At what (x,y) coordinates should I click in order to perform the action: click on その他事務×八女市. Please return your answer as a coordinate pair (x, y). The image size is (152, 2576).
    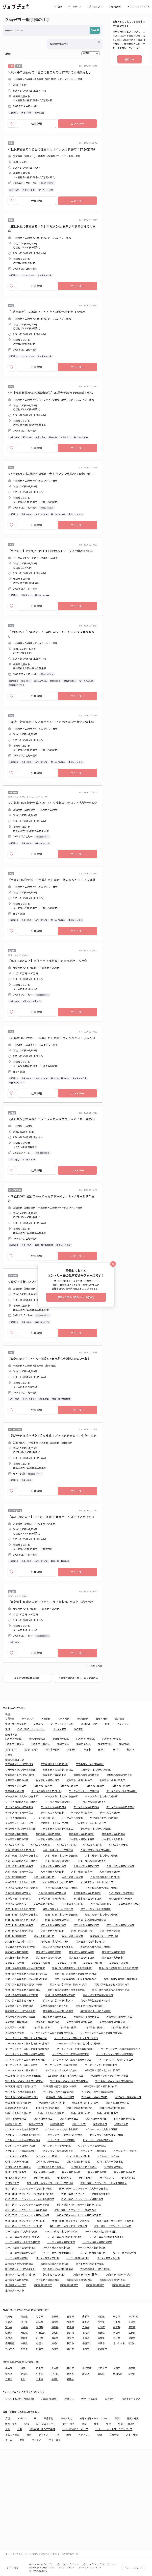
    Looking at the image, I should click on (129, 1903).